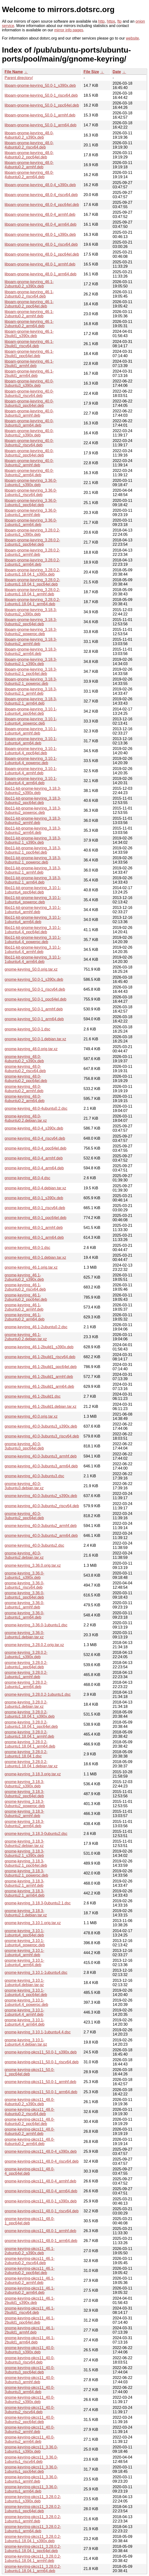 This screenshot has width=149, height=2576. What do you see at coordinates (35, 1188) in the screenshot?
I see `gnome-keyring_48.0-4.debian.tar.xz` at bounding box center [35, 1188].